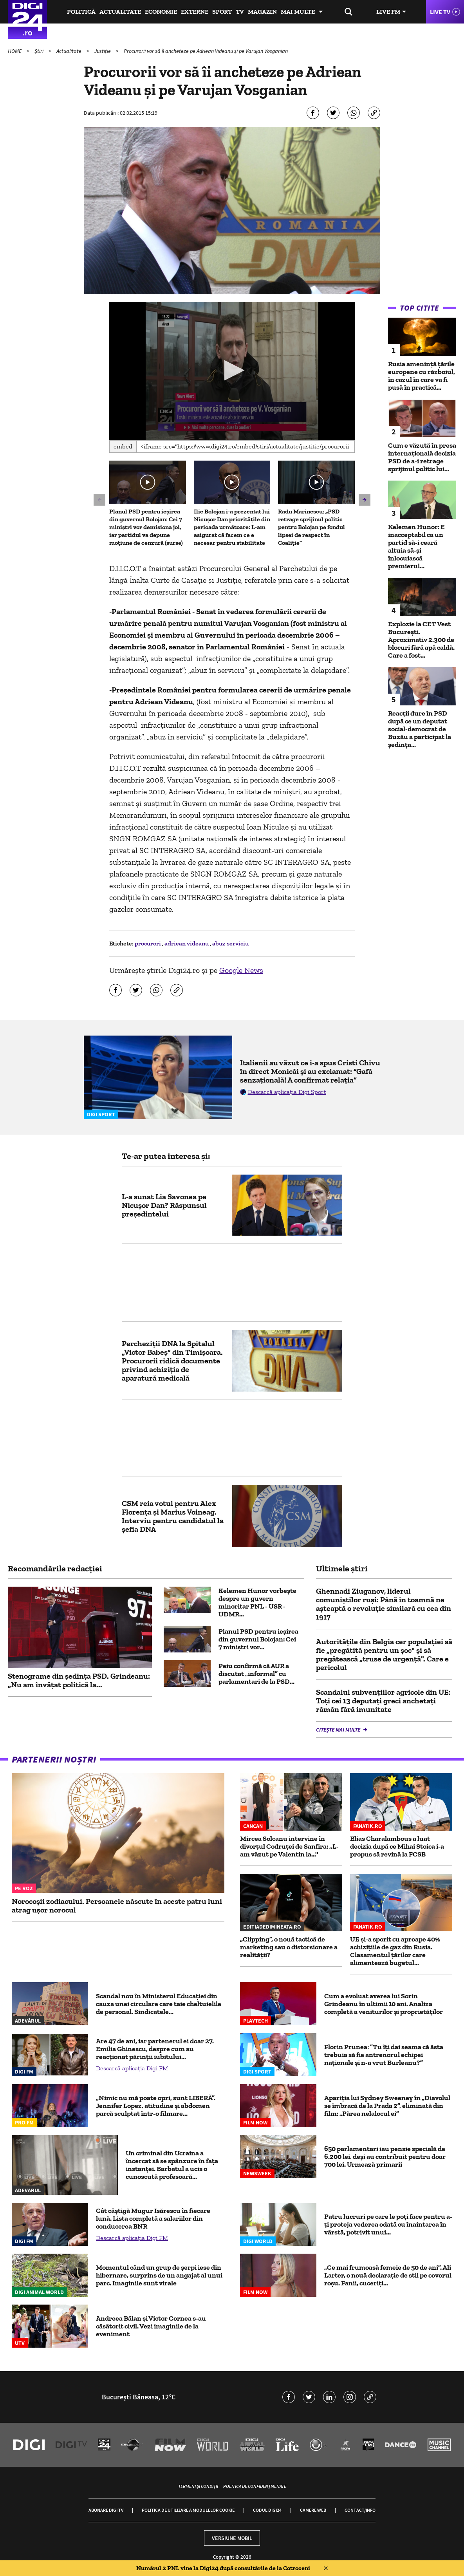  I want to click on Un criminal din Ucraina a încercat să se spânzure în fața instanței. Barbatul a ucis o cunoscută profesoară..., so click(172, 2165).